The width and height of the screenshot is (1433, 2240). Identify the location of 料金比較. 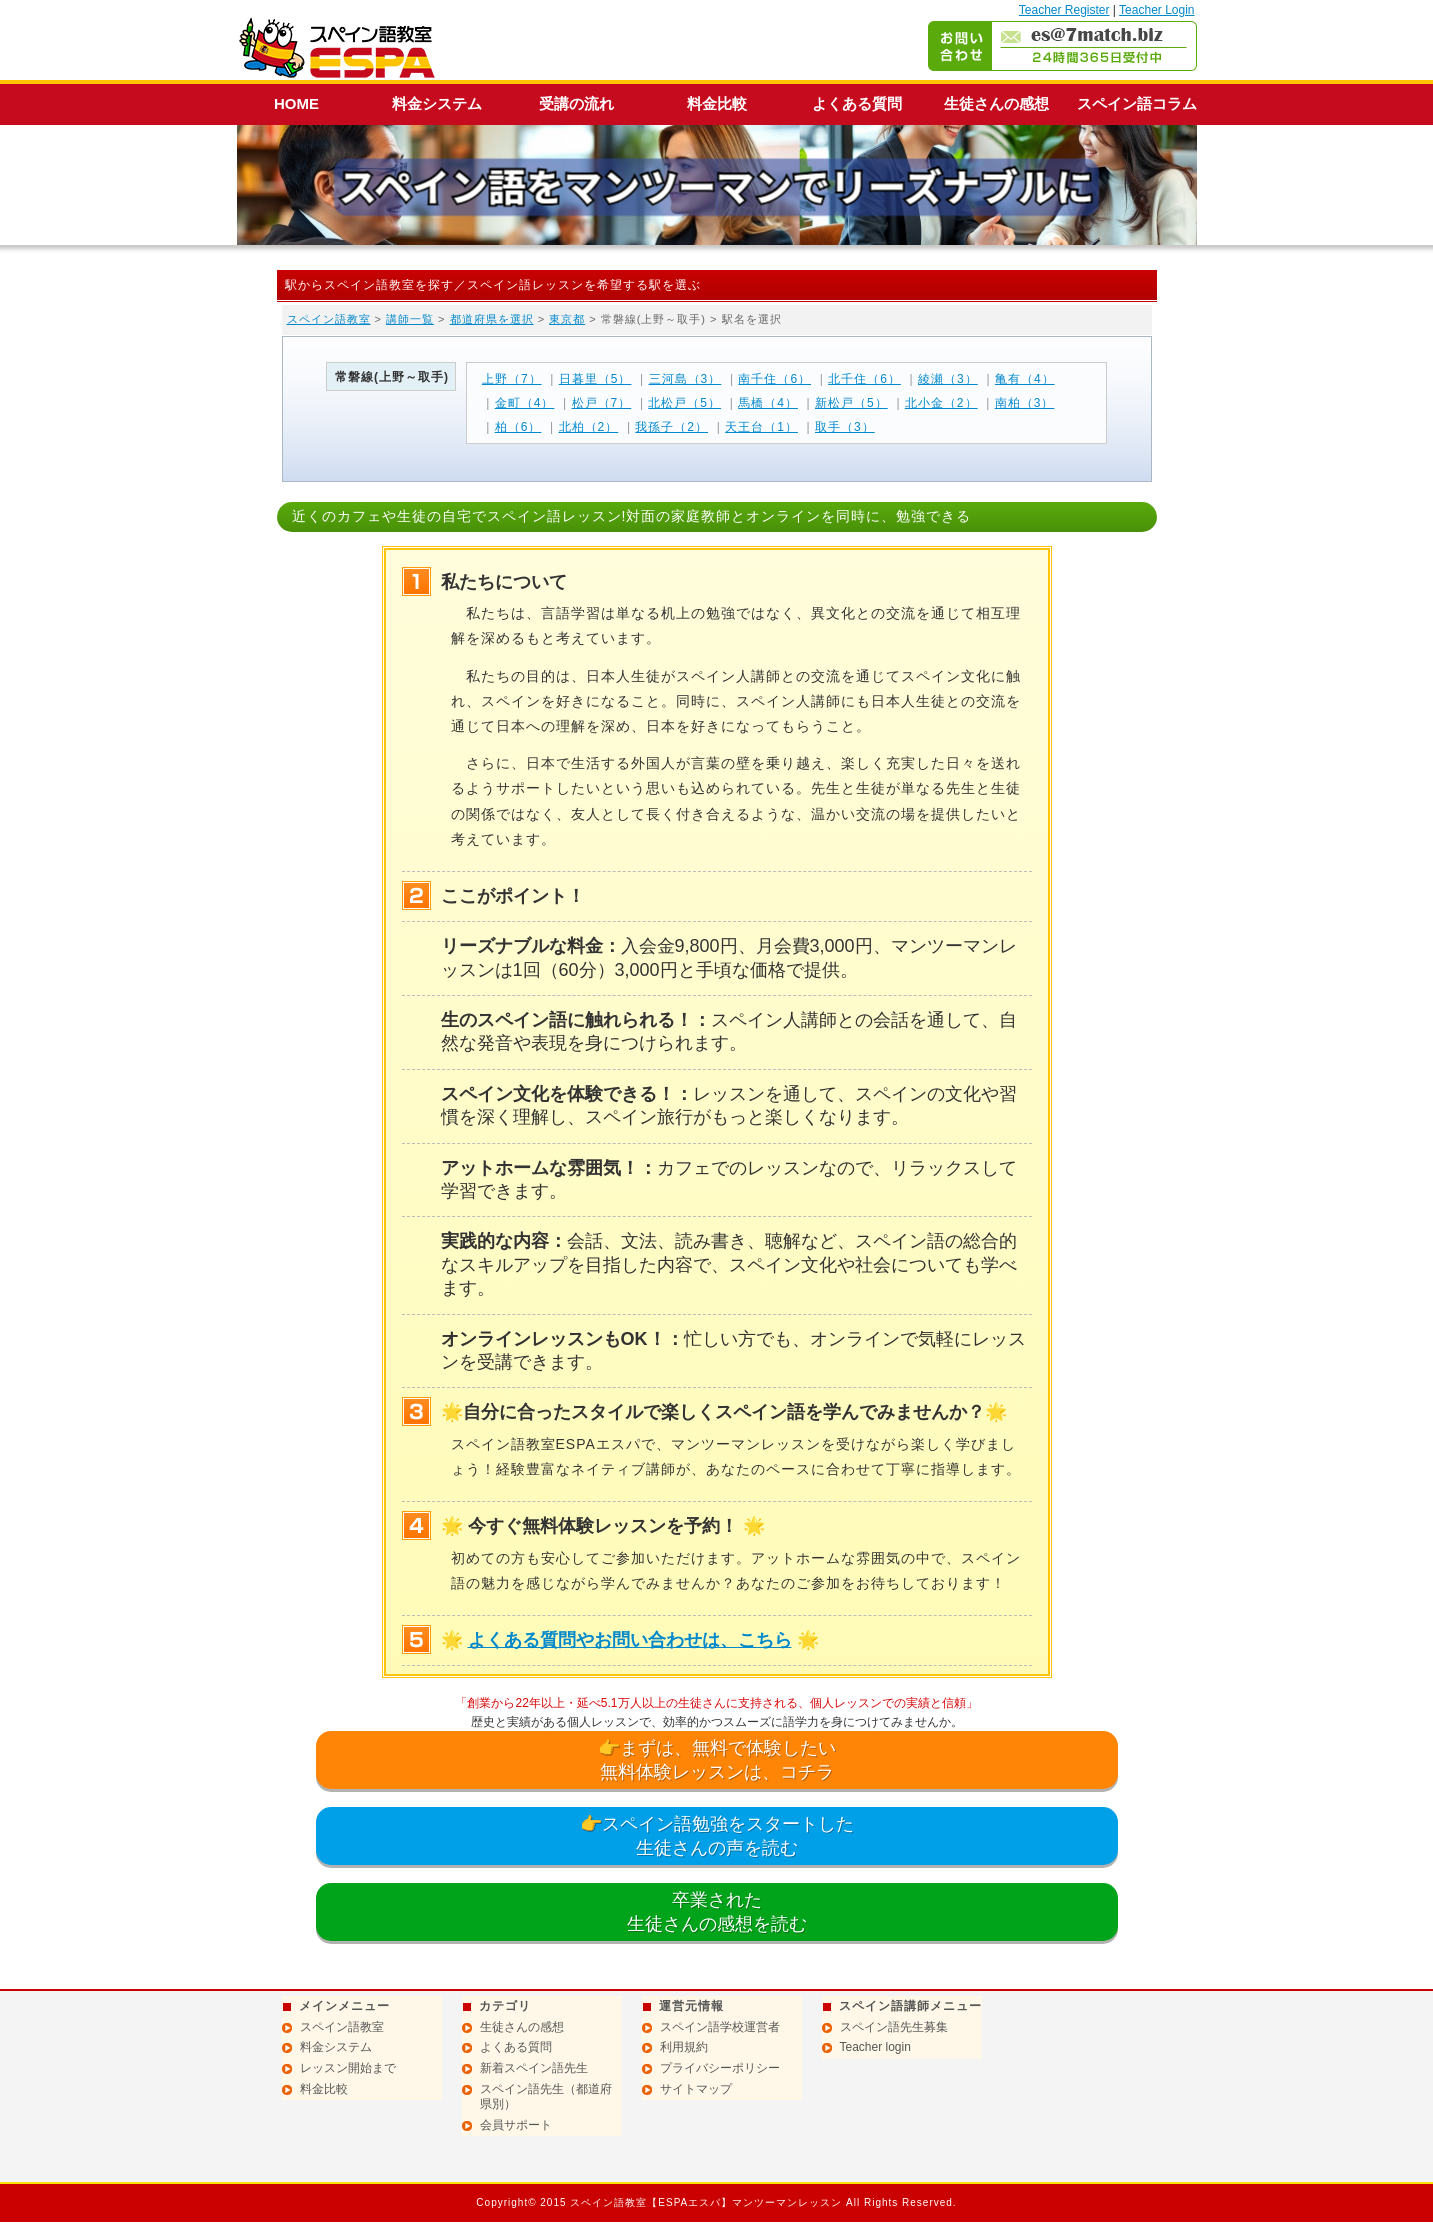
(717, 103).